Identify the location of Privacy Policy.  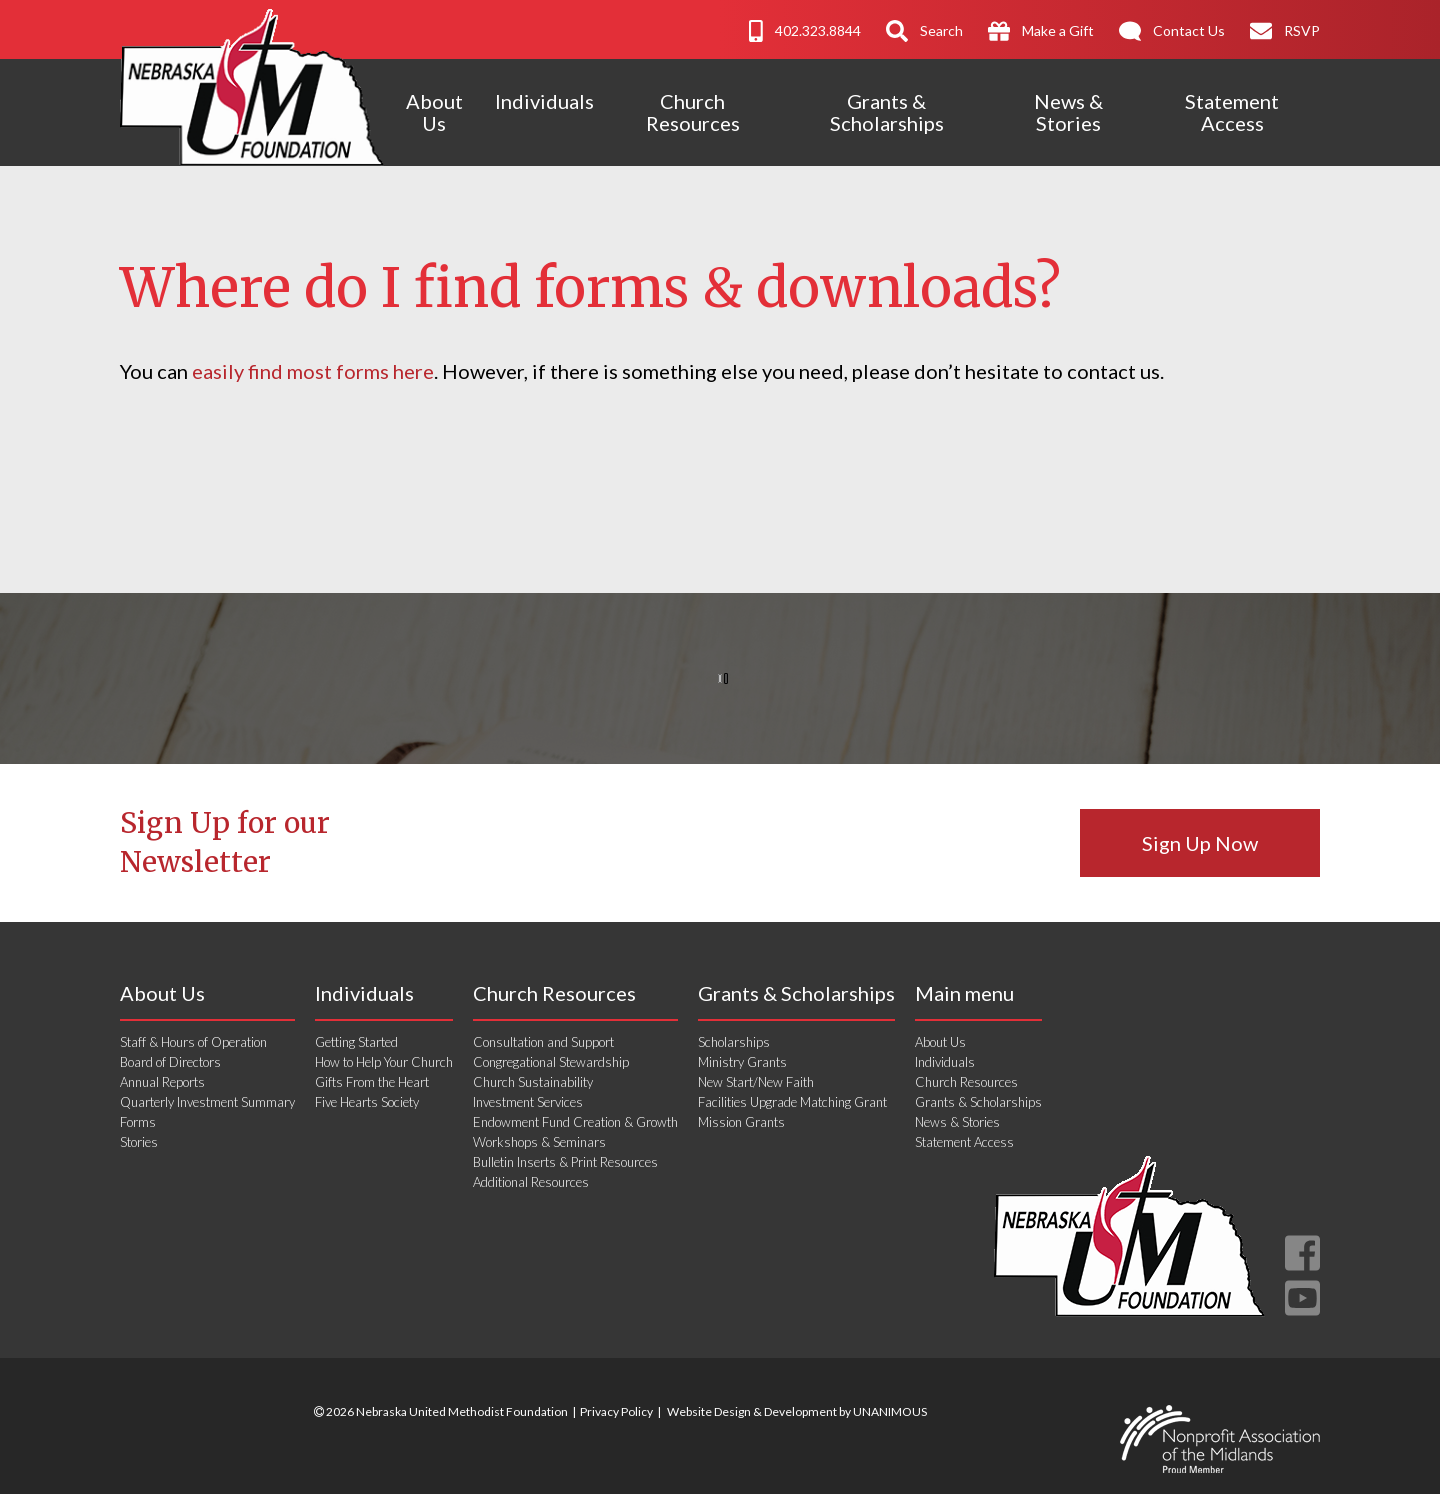
(616, 1411).